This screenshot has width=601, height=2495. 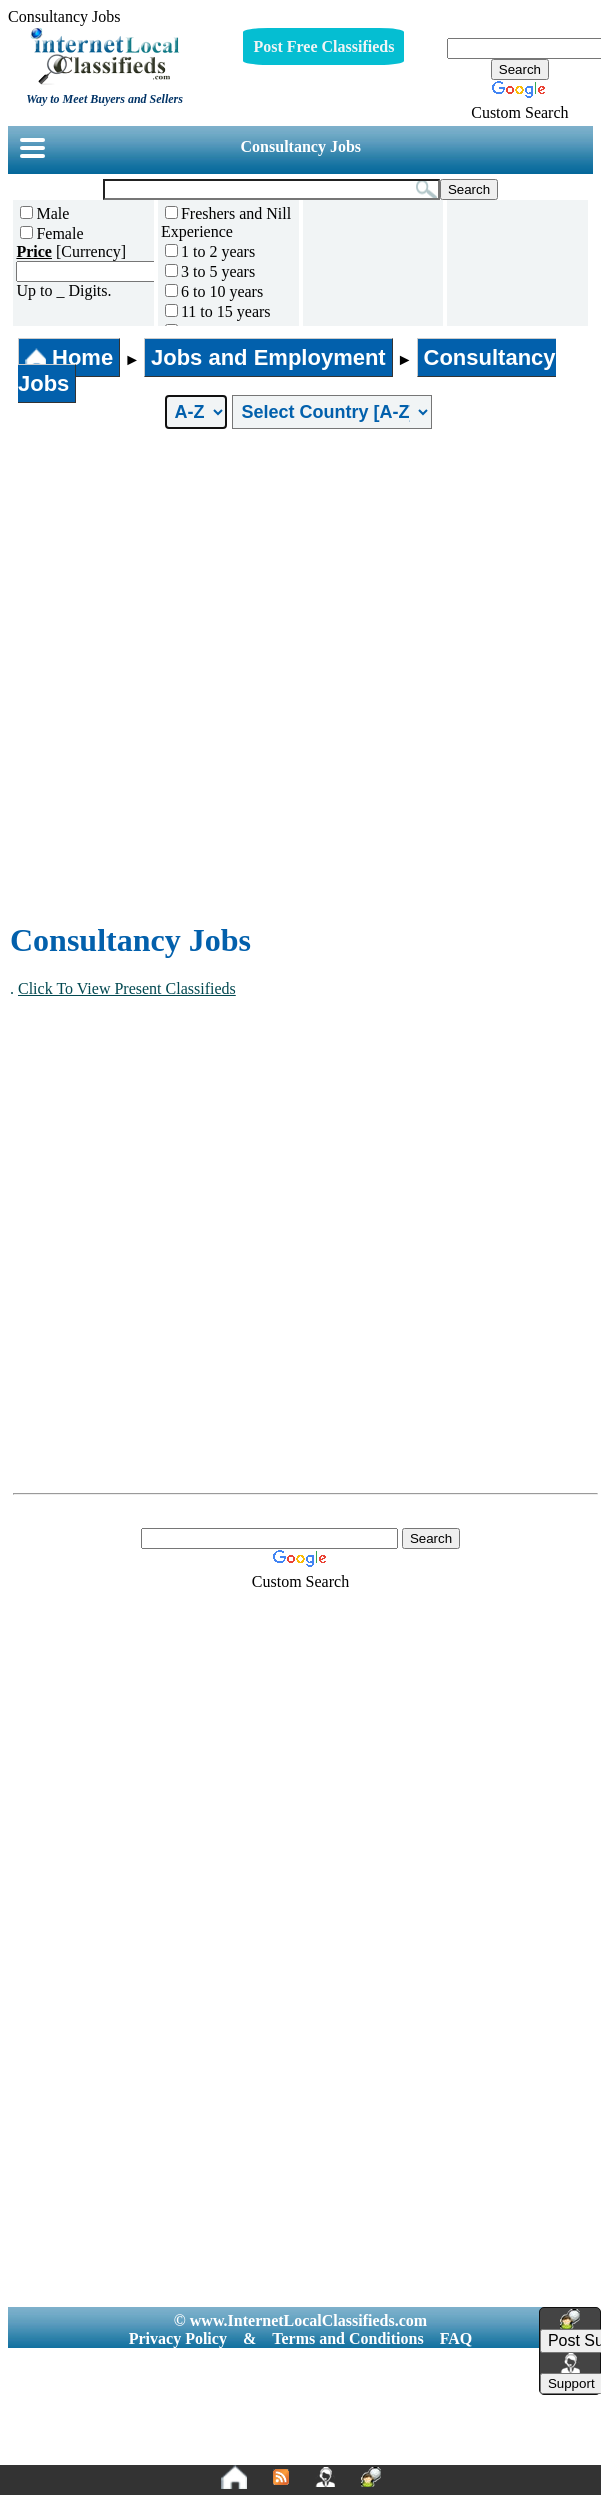 I want to click on Jobs and Employment, so click(x=268, y=357).